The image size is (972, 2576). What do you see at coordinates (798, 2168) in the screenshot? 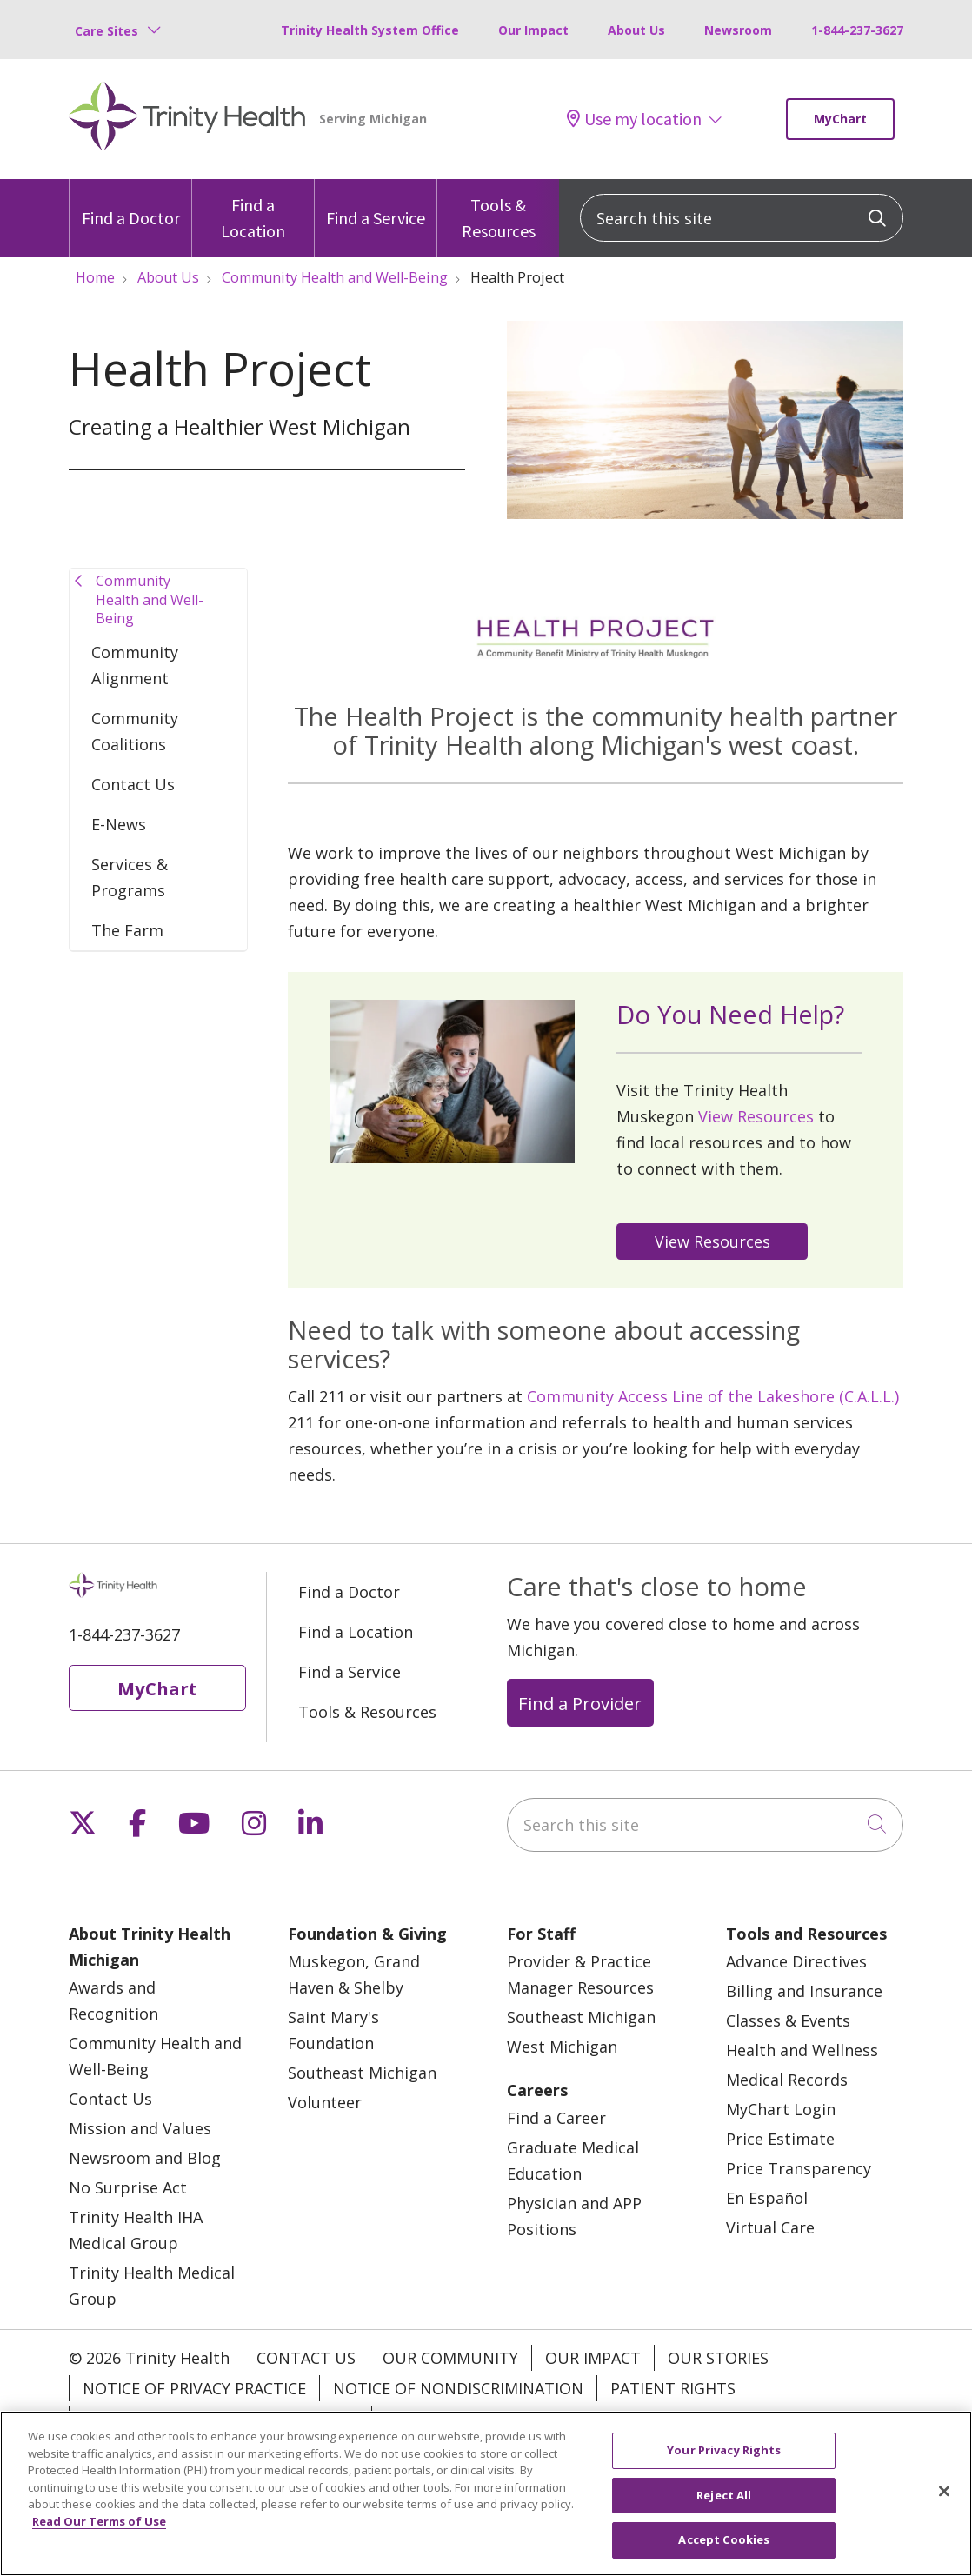
I see `Price Transparency` at bounding box center [798, 2168].